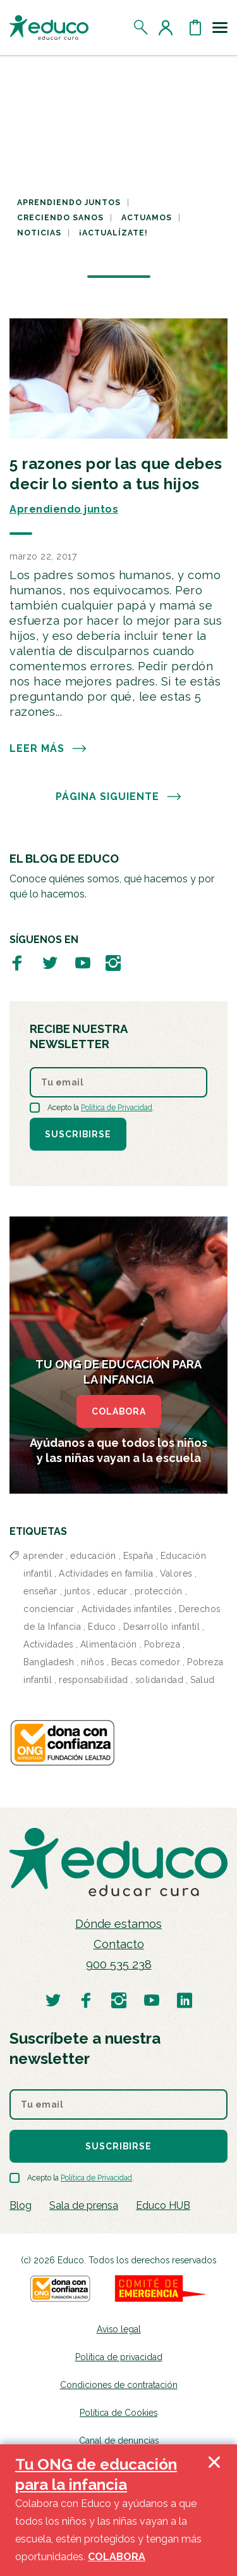 The height and width of the screenshot is (2576, 237). What do you see at coordinates (49, 1609) in the screenshot?
I see `concienciar` at bounding box center [49, 1609].